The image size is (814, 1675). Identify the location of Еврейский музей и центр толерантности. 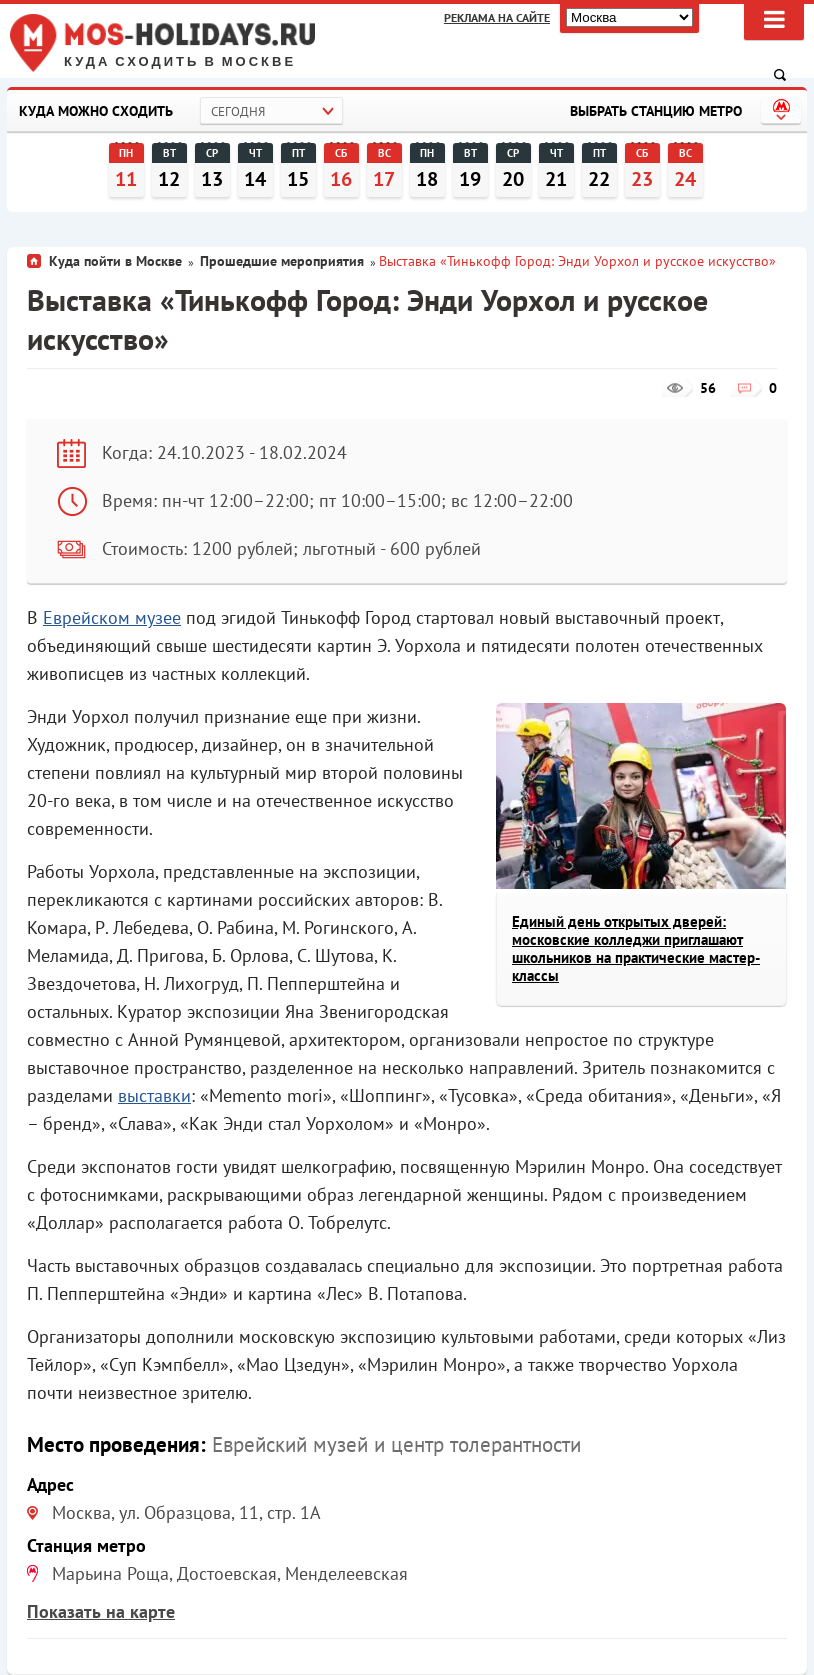
(396, 1444).